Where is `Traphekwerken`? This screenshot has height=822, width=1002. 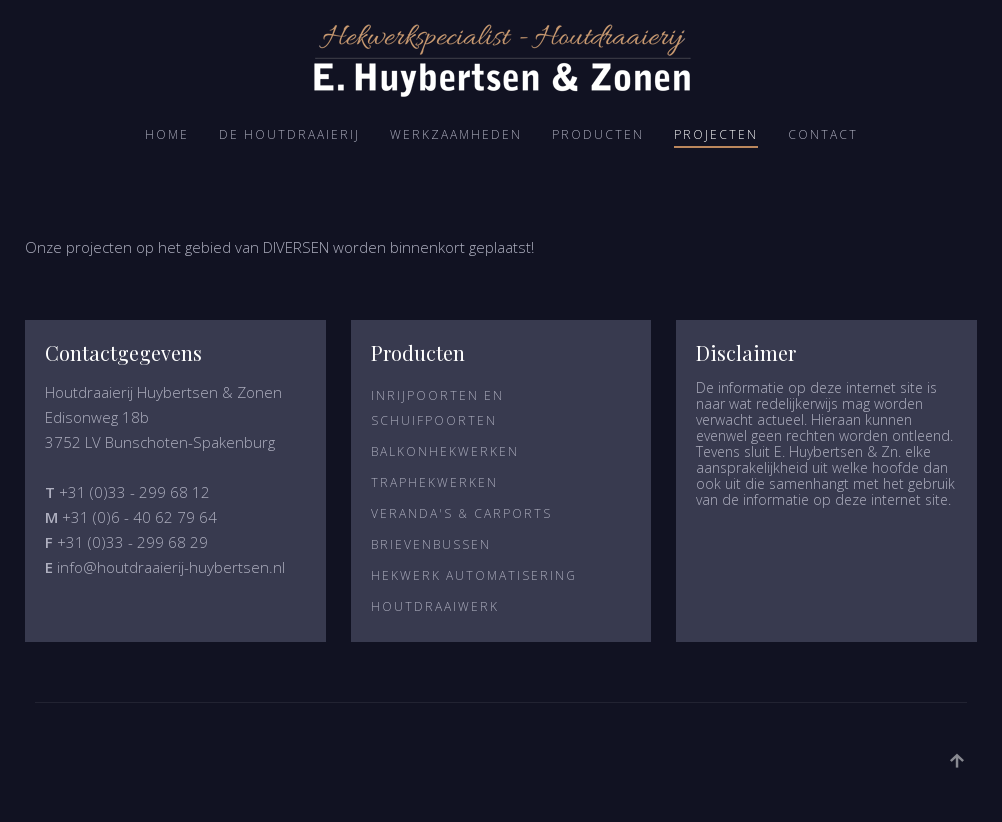
Traphekwerken is located at coordinates (434, 482).